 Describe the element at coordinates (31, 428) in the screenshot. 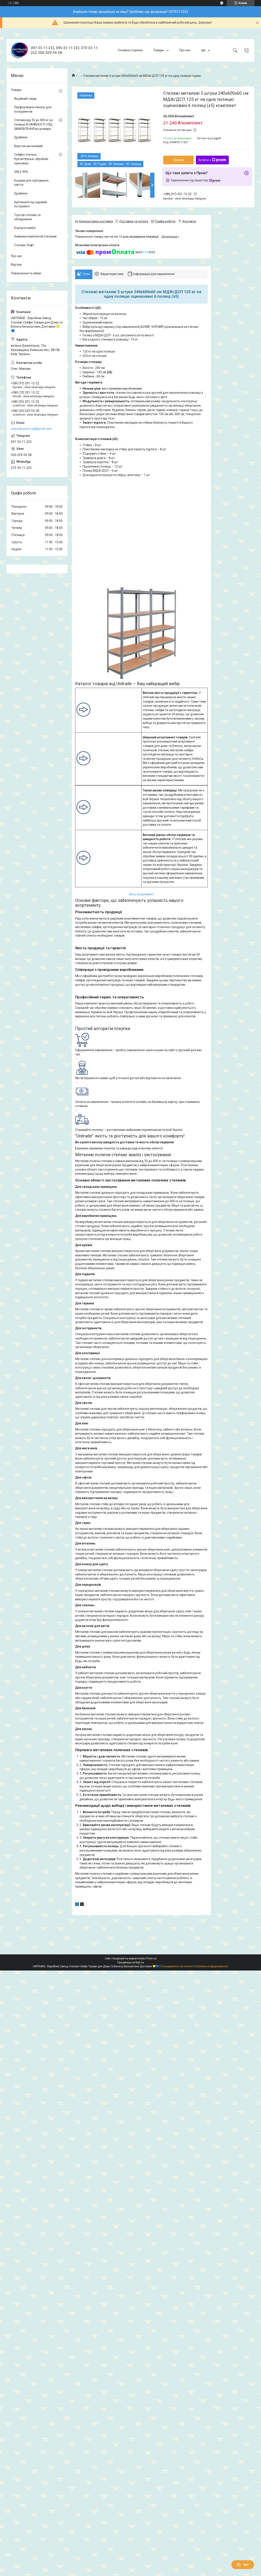

I see `unitrade.prom.ua@gmail.com` at that location.